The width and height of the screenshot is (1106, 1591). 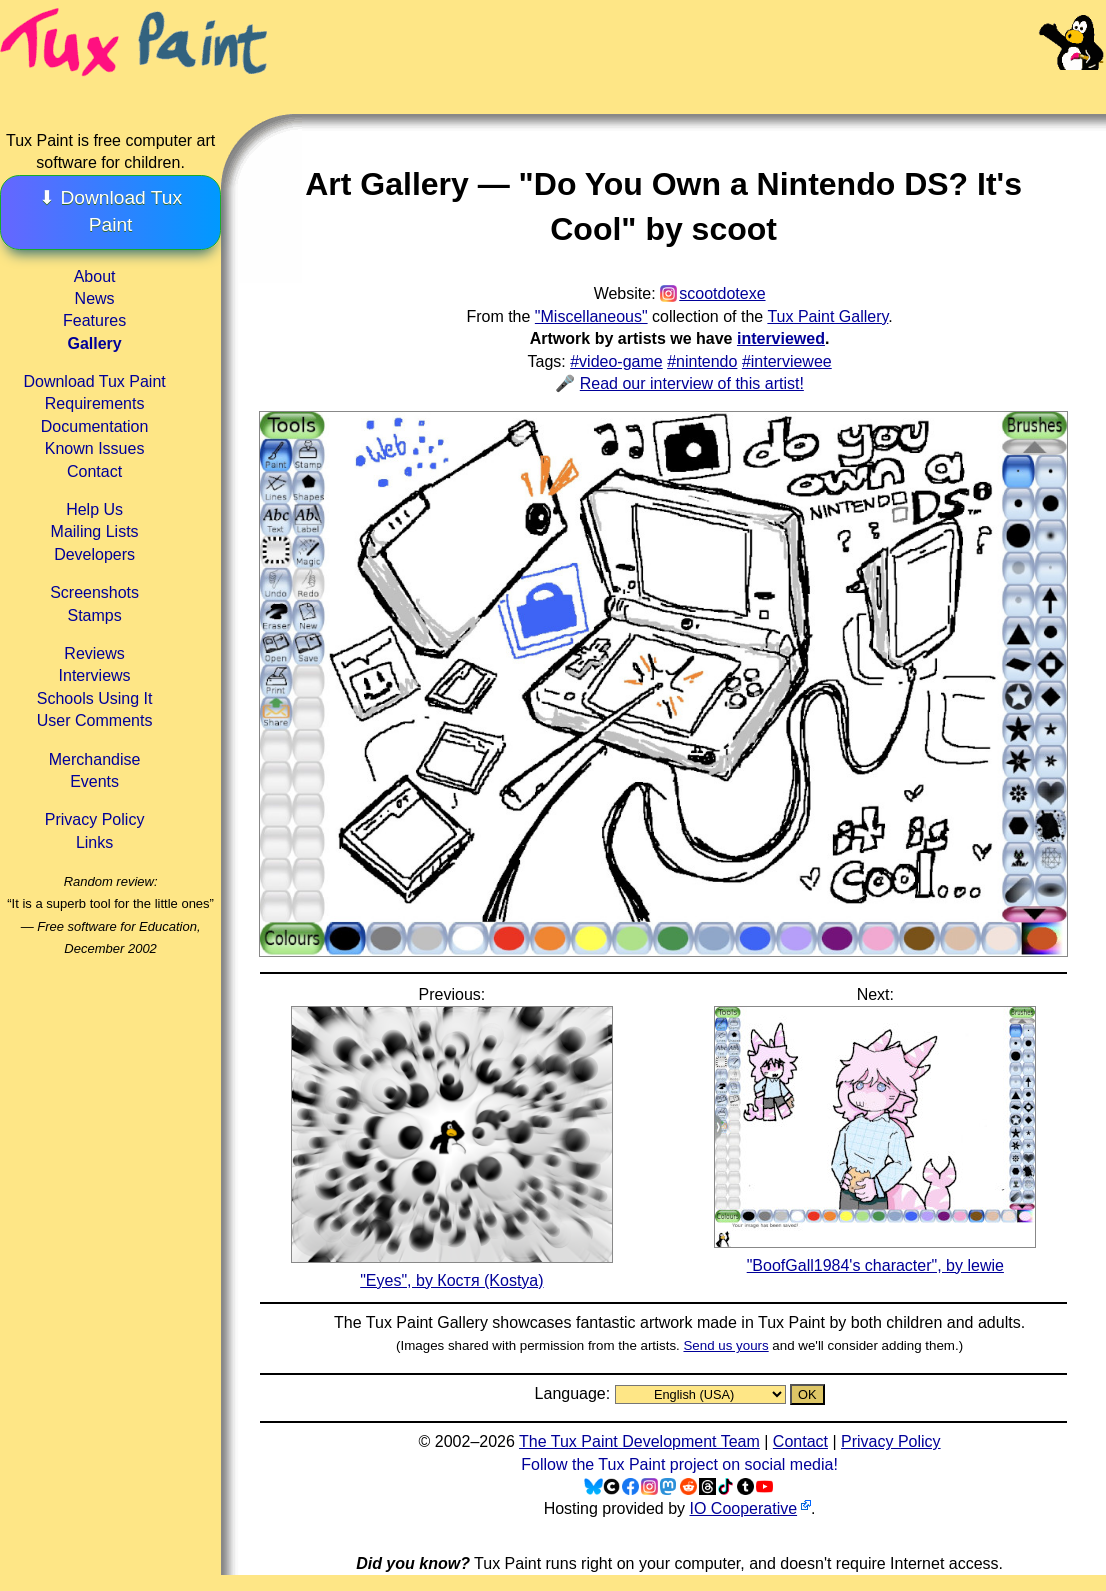 I want to click on Download Tux Paint, so click(x=94, y=381).